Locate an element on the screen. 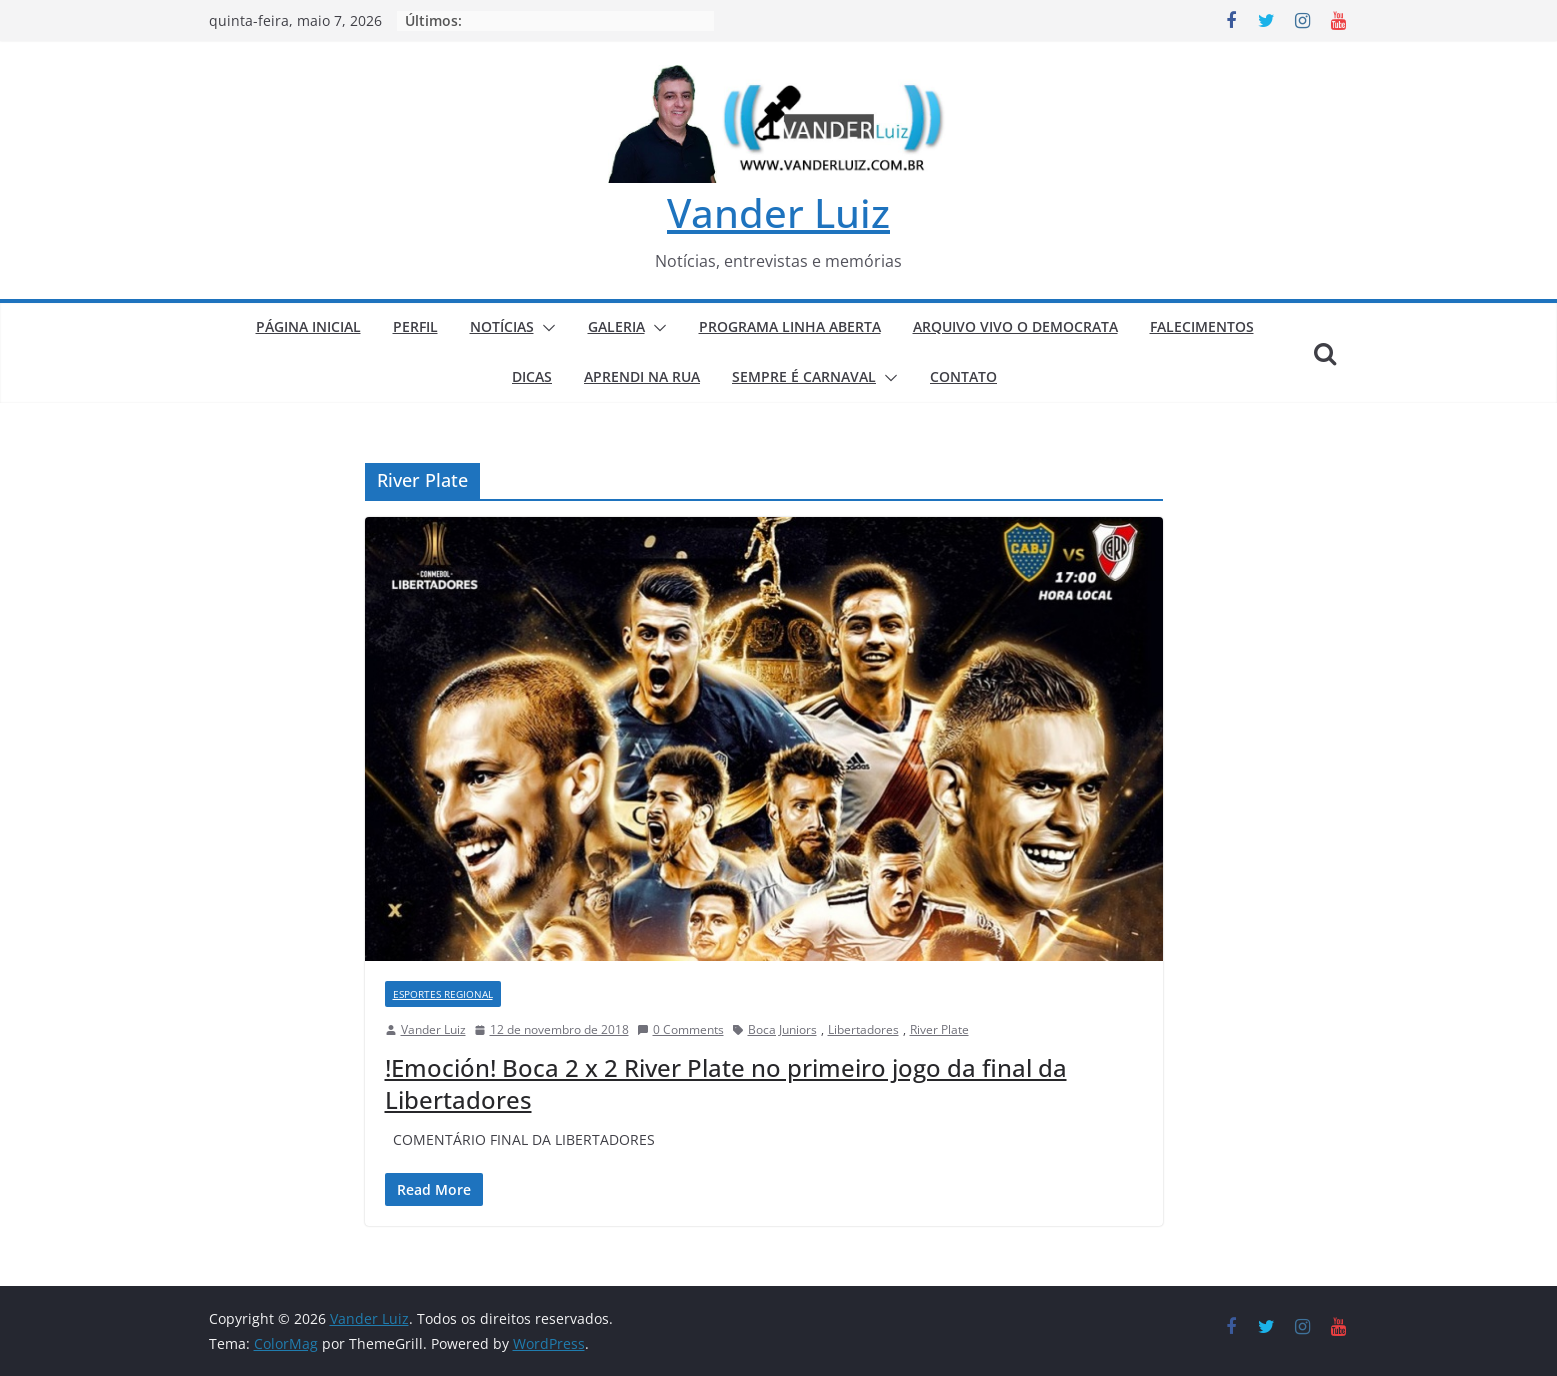 This screenshot has width=1557, height=1376. River Plate is located at coordinates (939, 1029).